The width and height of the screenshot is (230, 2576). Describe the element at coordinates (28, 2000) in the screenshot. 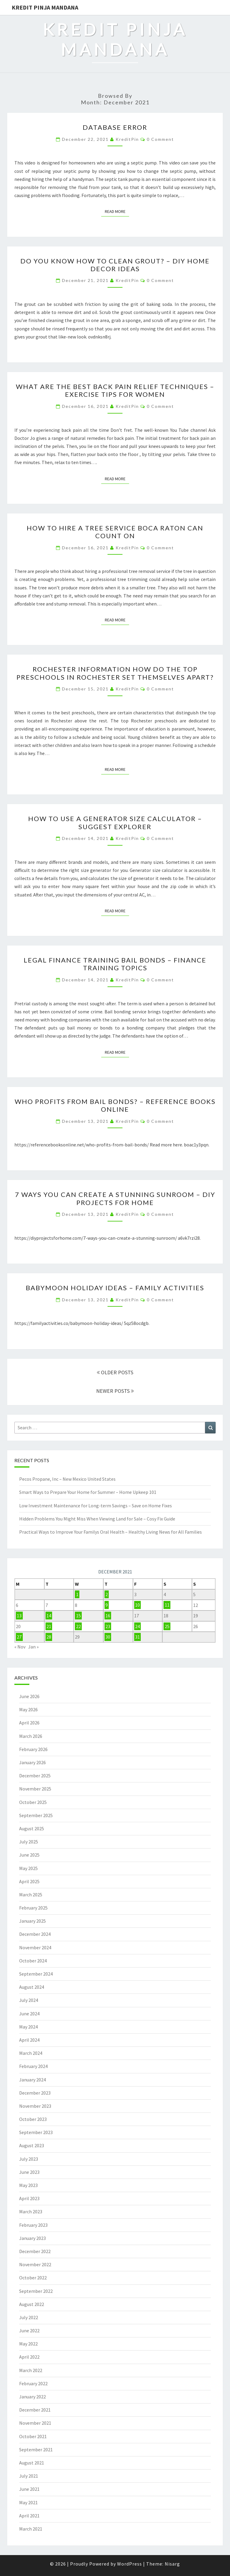

I see `July 2024` at that location.